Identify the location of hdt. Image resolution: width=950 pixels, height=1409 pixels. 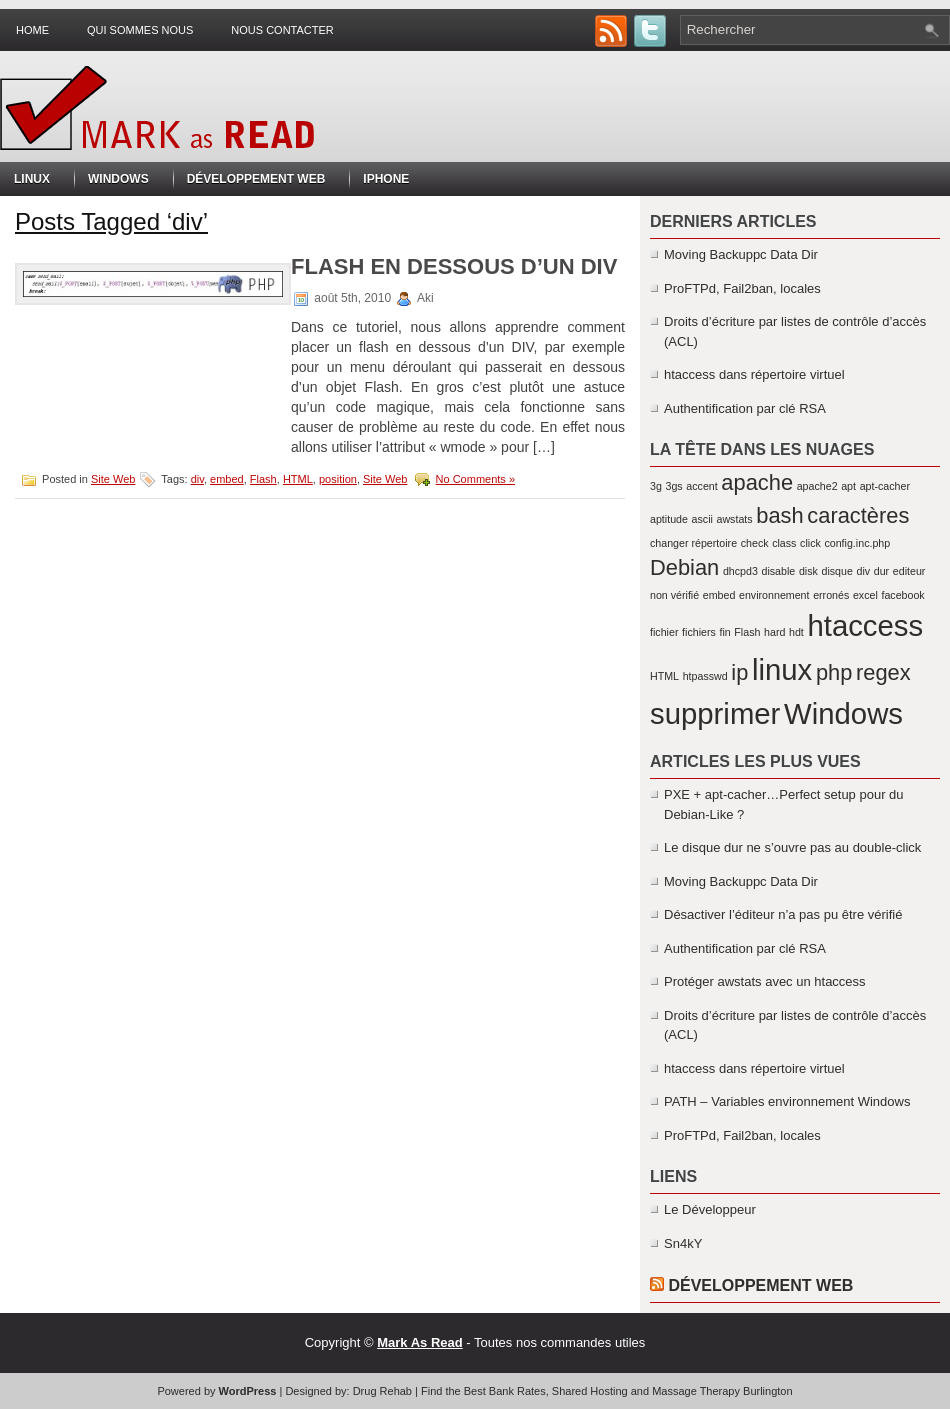
(796, 632).